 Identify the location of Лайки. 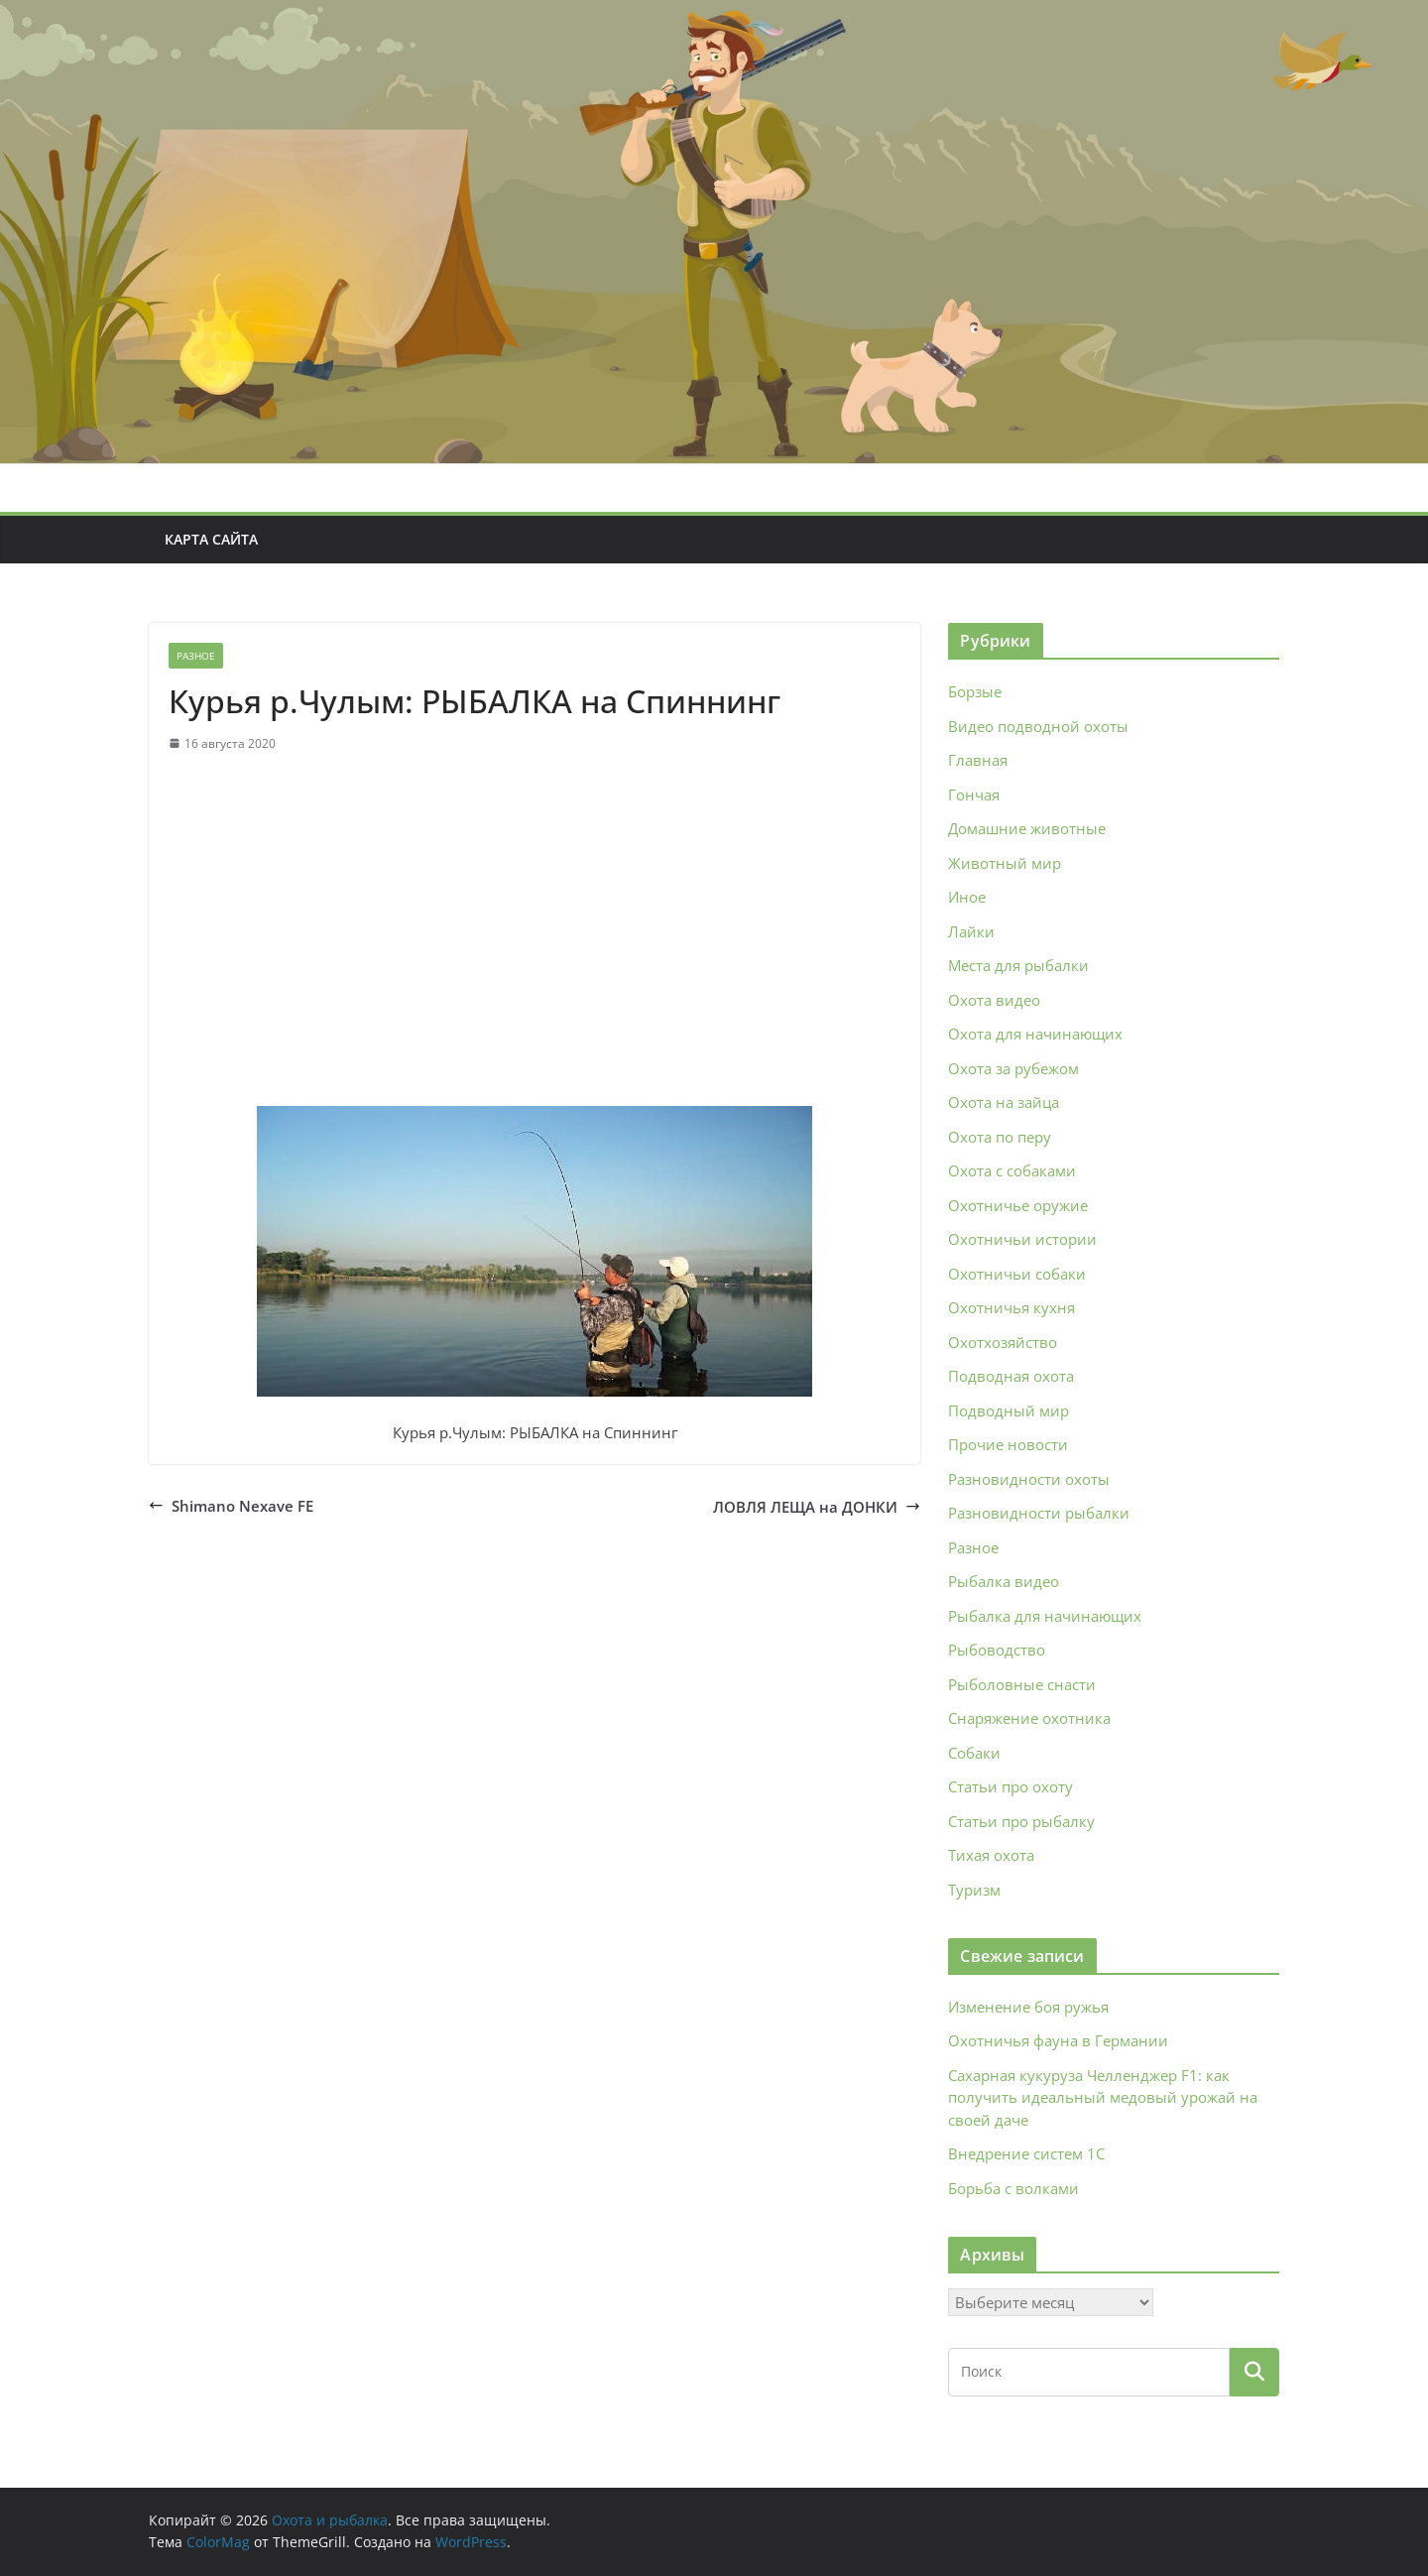
(971, 931).